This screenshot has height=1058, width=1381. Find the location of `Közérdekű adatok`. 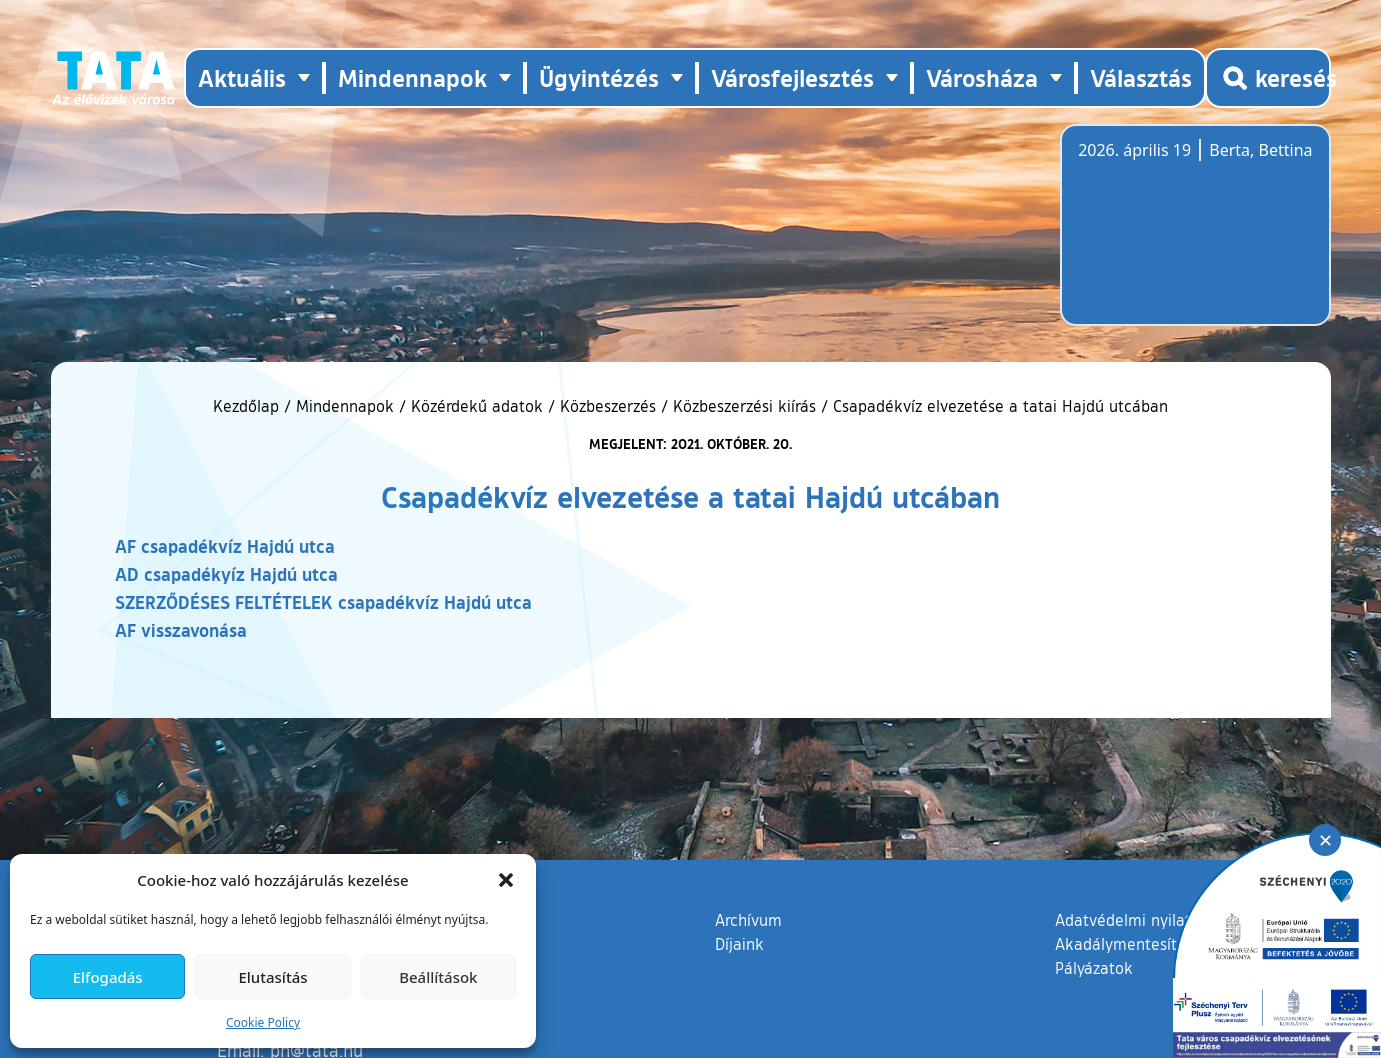

Közérdekű adatok is located at coordinates (477, 406).